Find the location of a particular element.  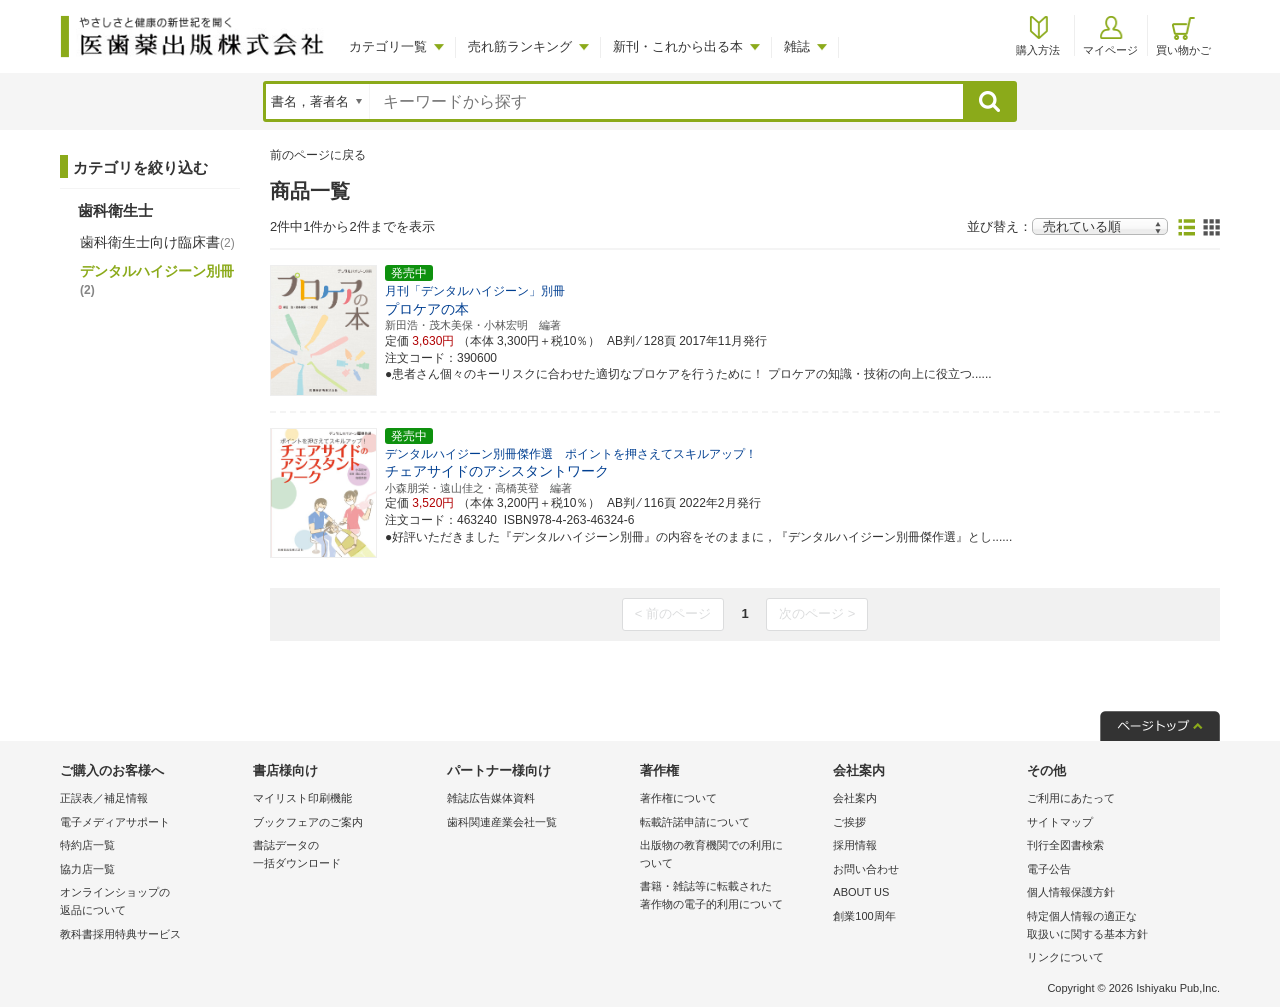

デンタルハイジーン別冊 is located at coordinates (157, 280).